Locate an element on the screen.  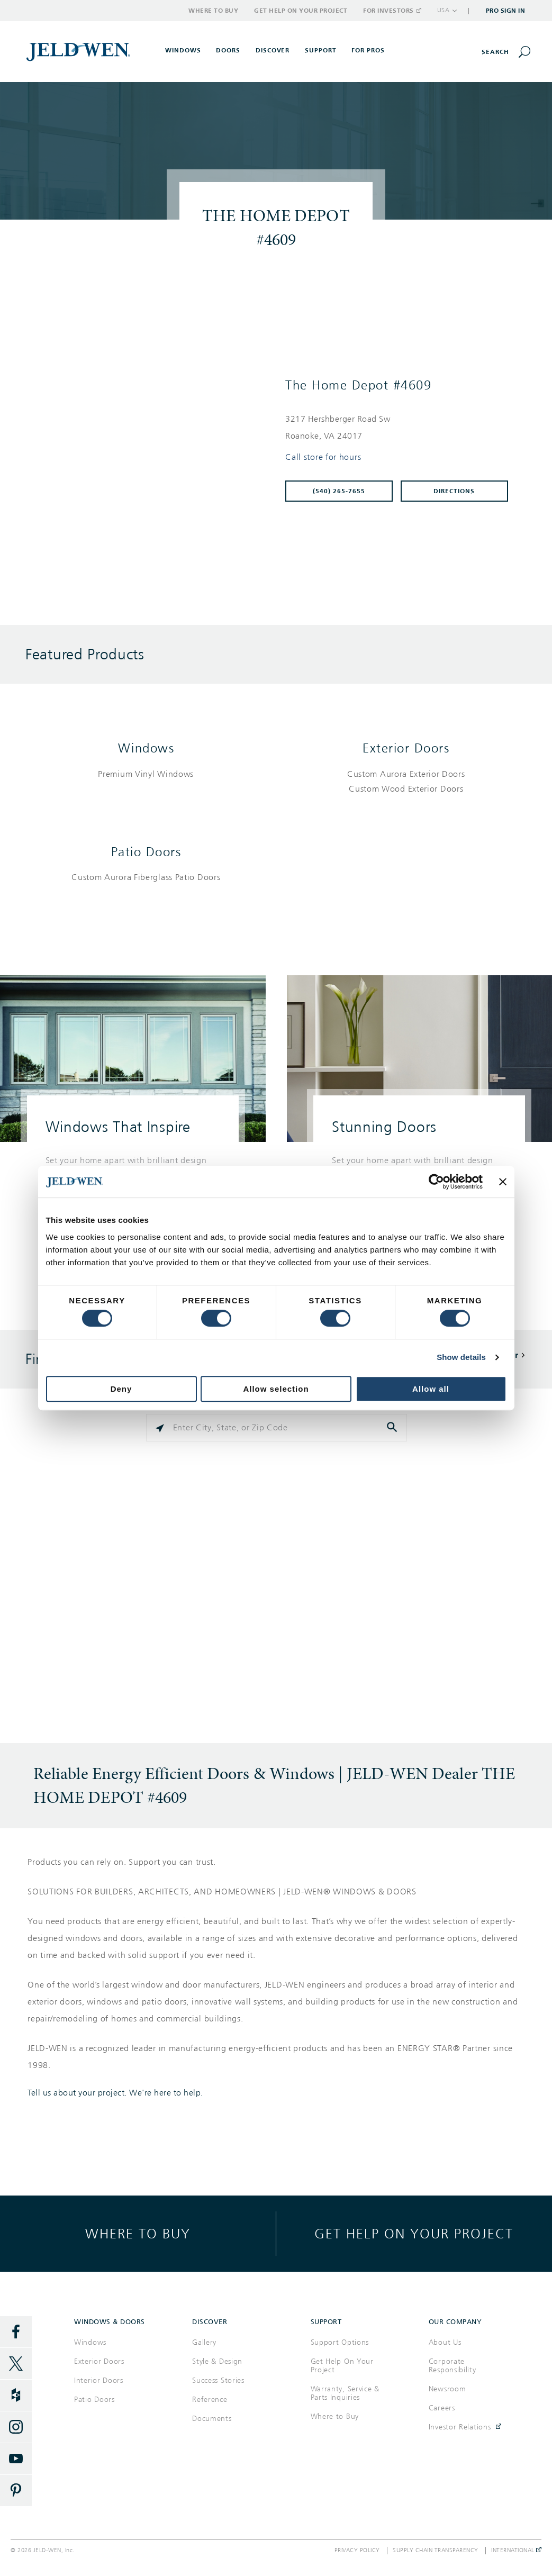
Documents is located at coordinates (211, 2418).